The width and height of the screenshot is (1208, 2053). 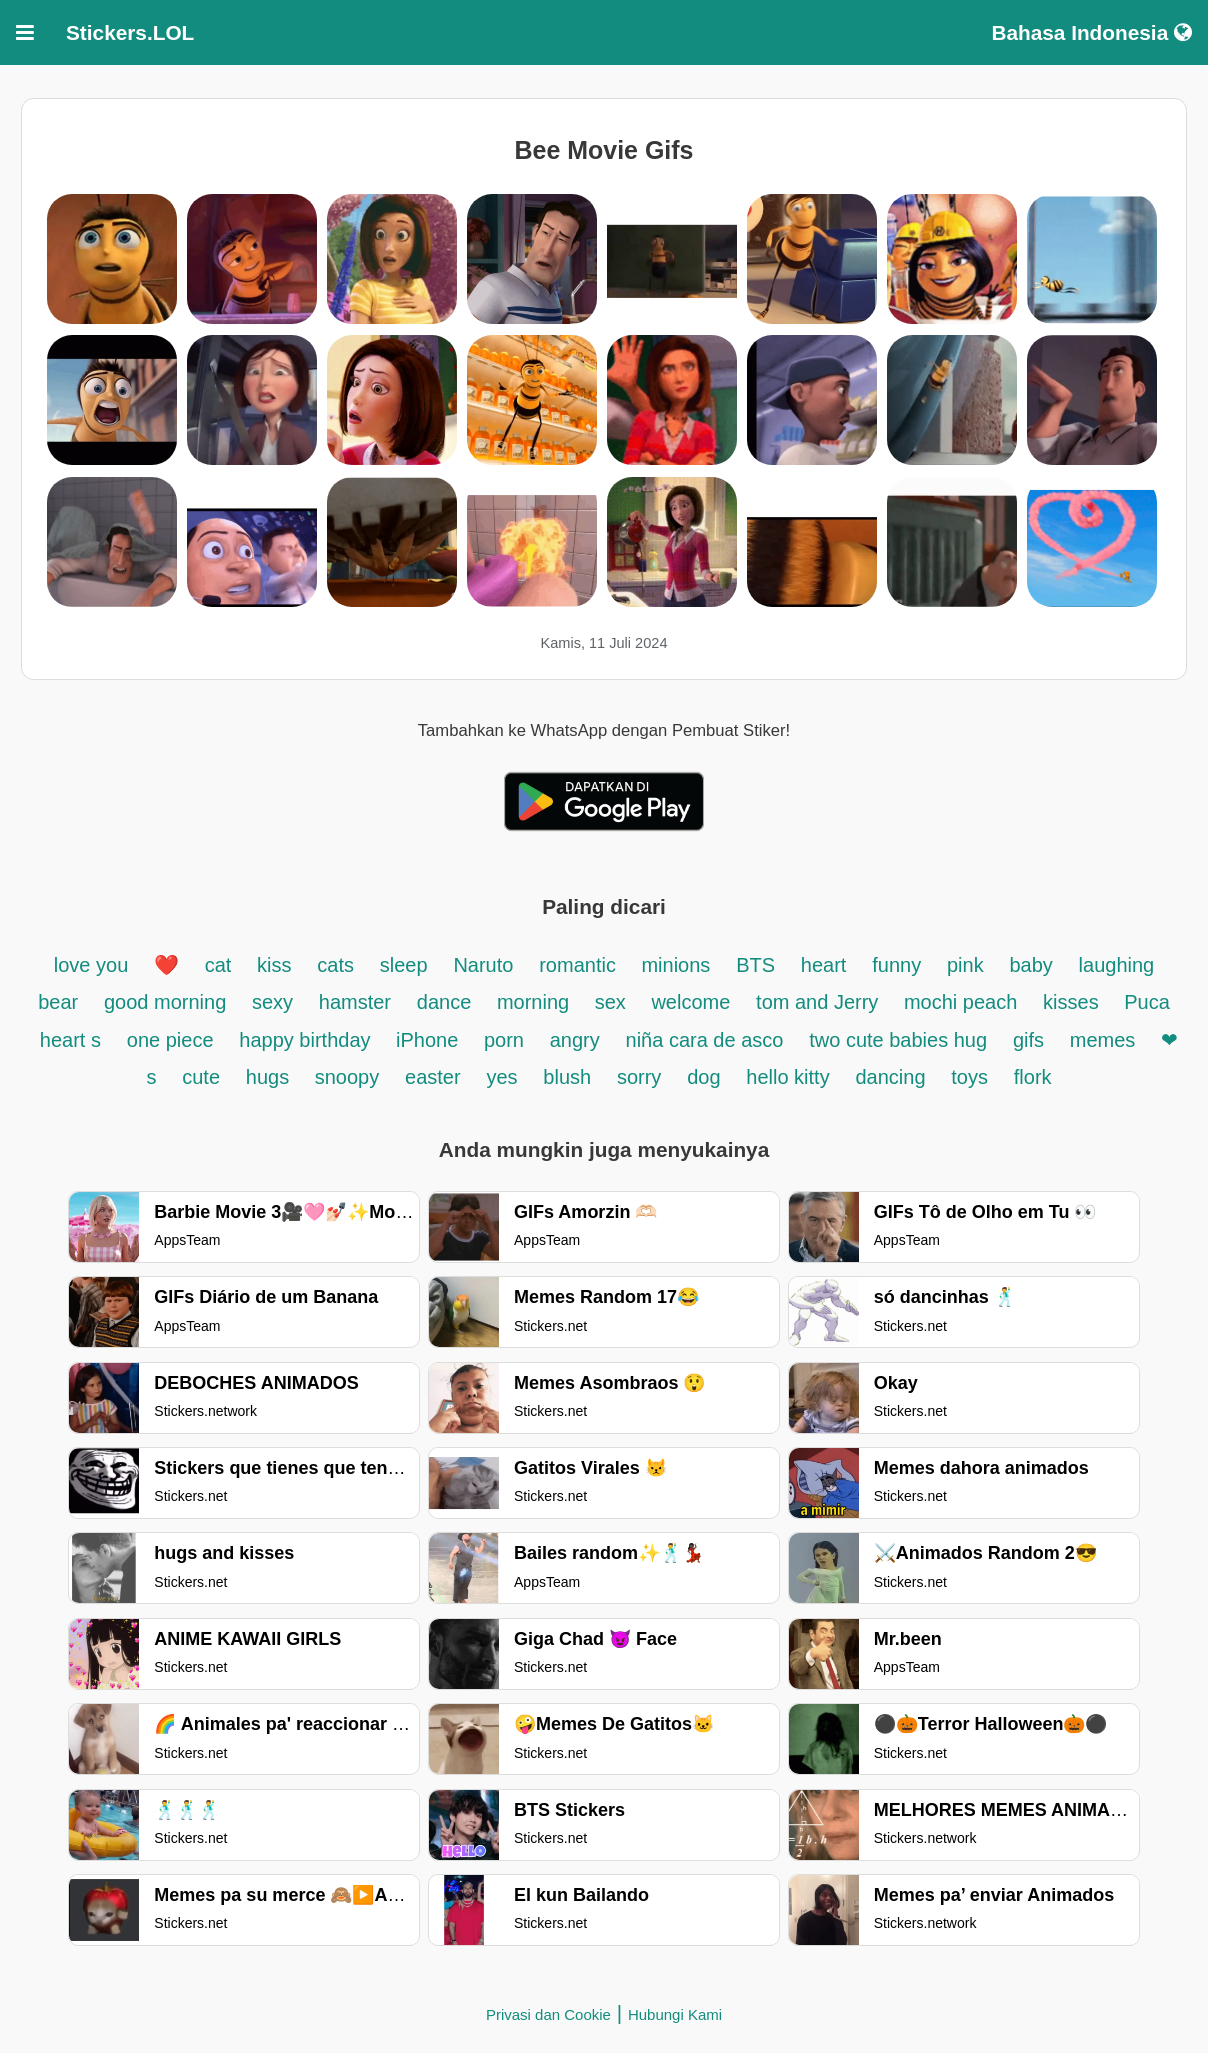 What do you see at coordinates (639, 1077) in the screenshot?
I see `sorry` at bounding box center [639, 1077].